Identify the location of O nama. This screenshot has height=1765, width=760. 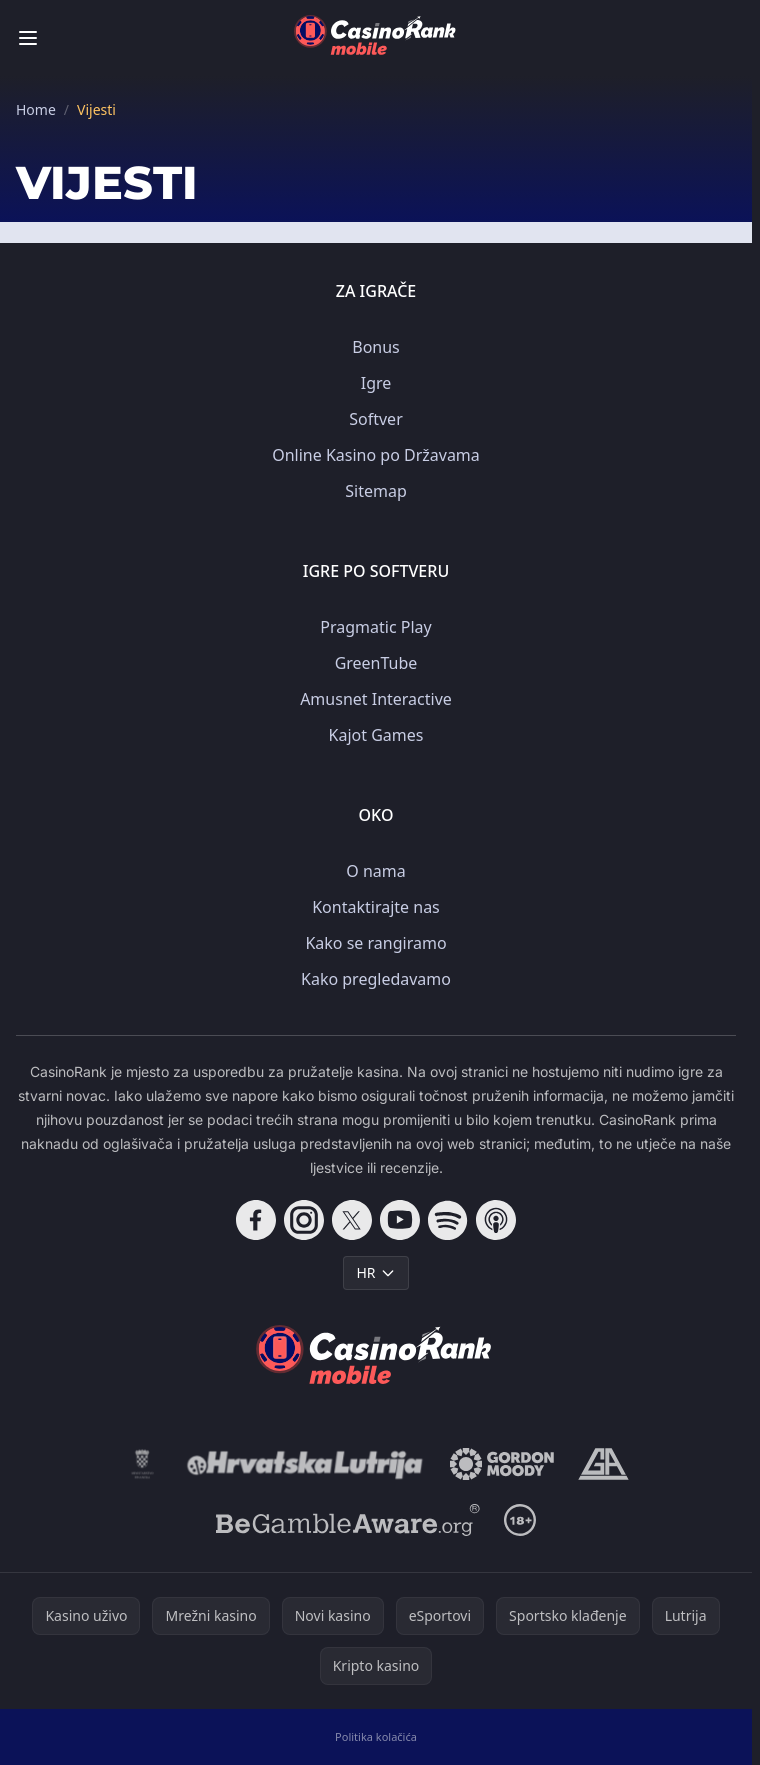
(375, 871).